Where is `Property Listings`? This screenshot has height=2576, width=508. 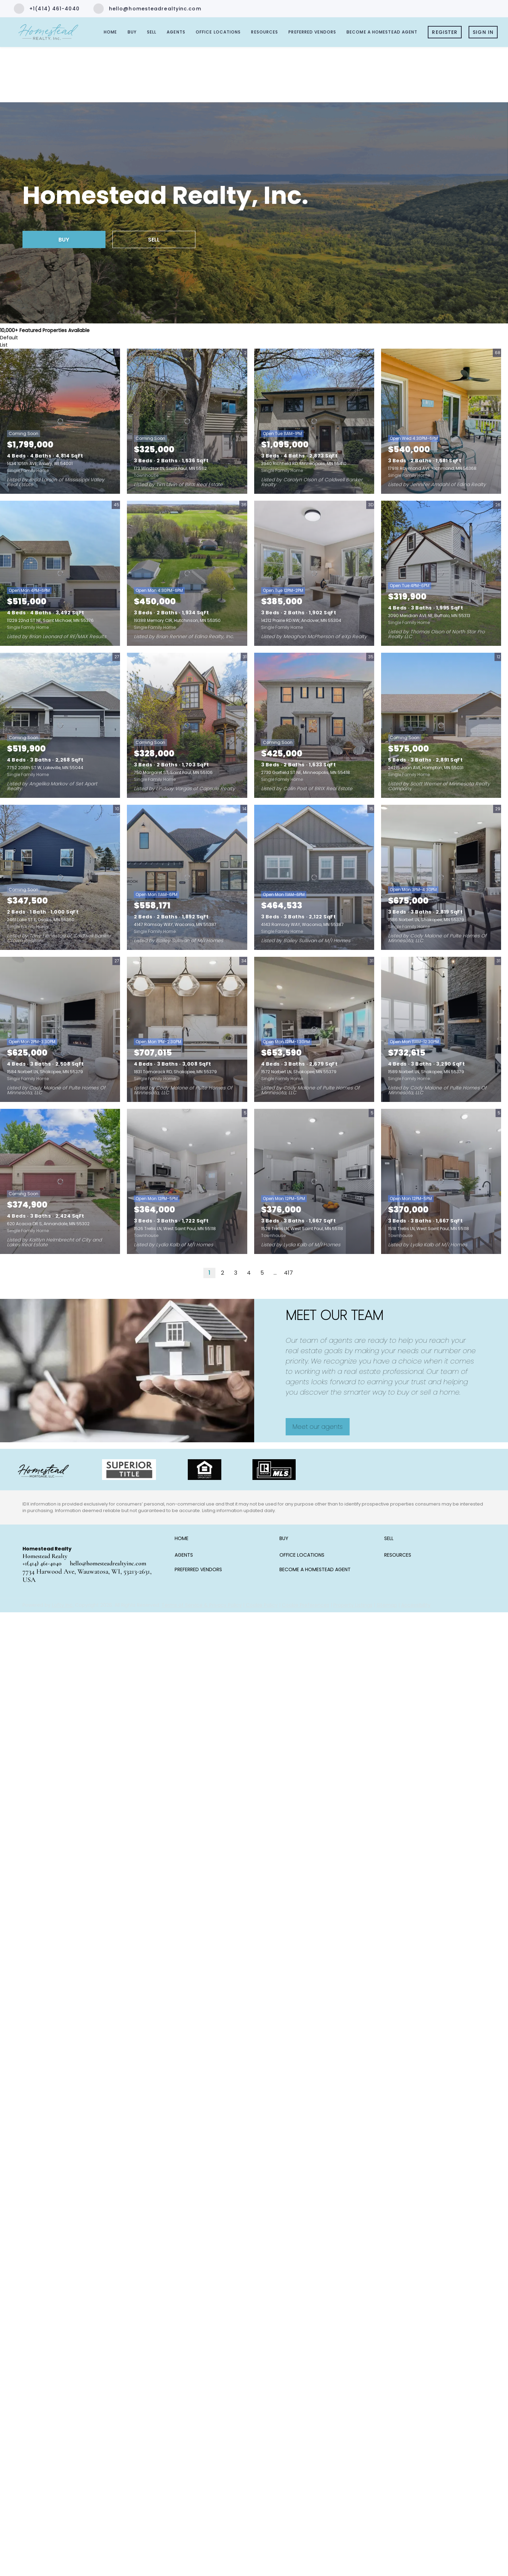
Property Listings is located at coordinates (352, 1605).